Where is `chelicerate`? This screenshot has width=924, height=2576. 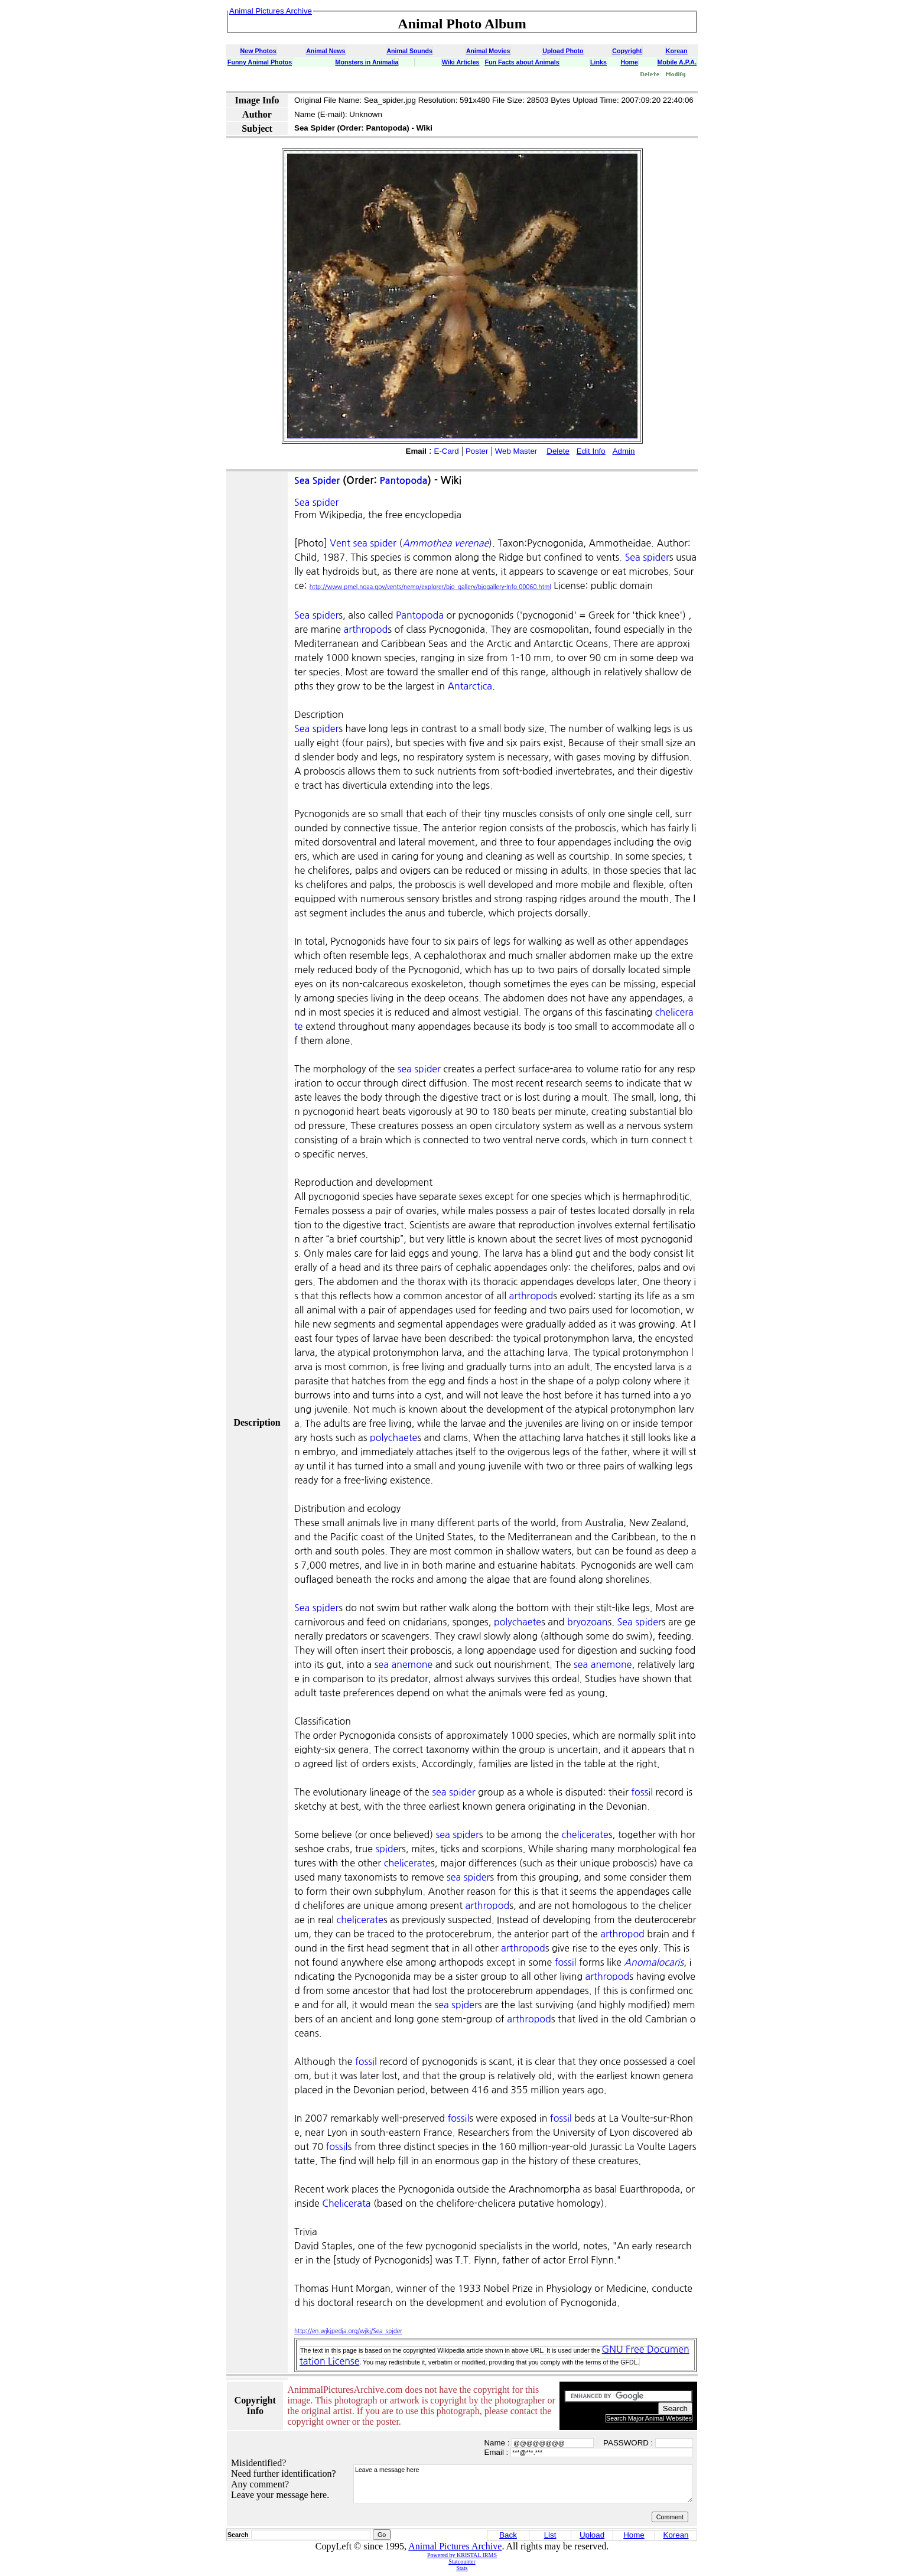
chelicerate is located at coordinates (584, 1834).